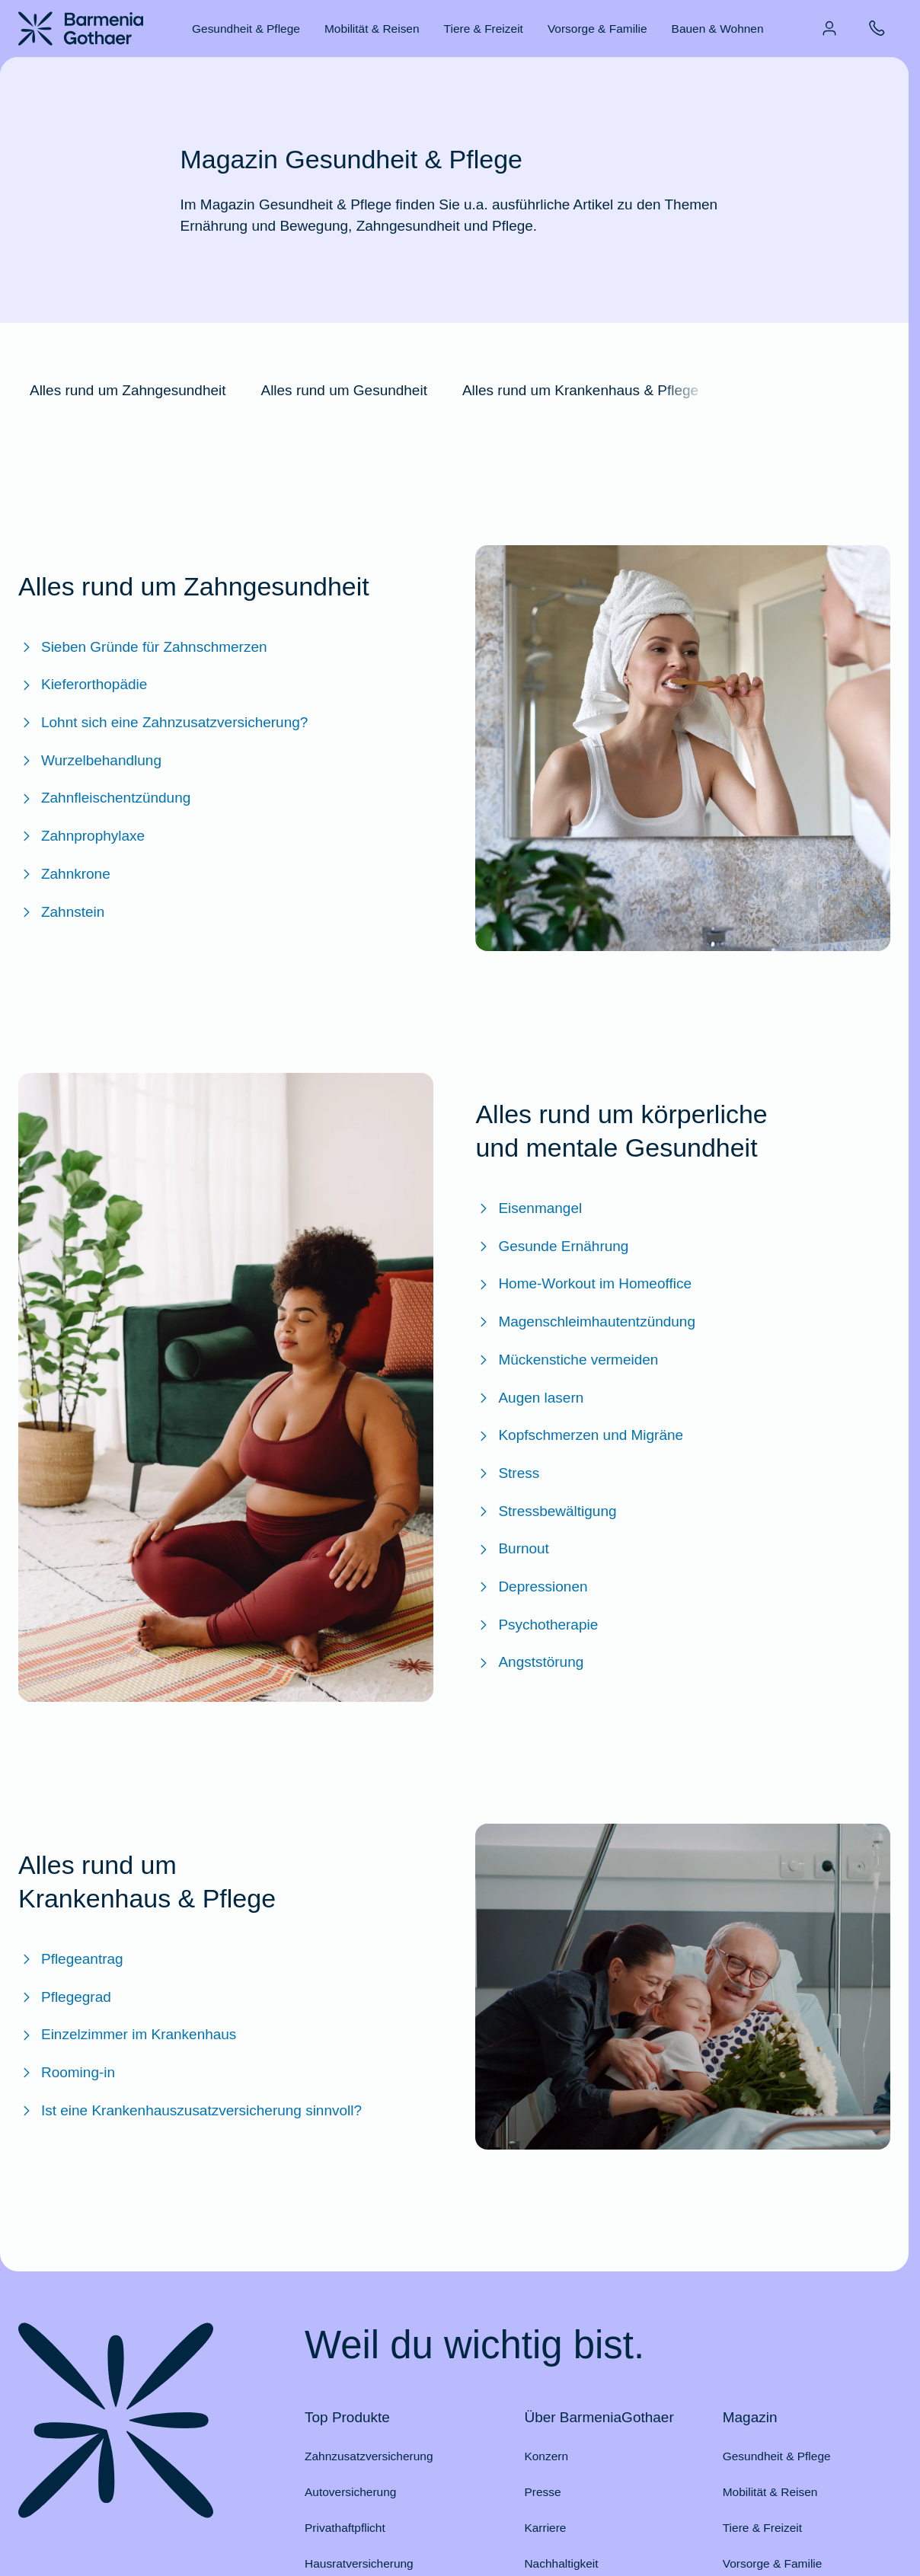 The height and width of the screenshot is (2576, 920). Describe the element at coordinates (597, 28) in the screenshot. I see `Vorsorge & Familie [menuitem]` at that location.